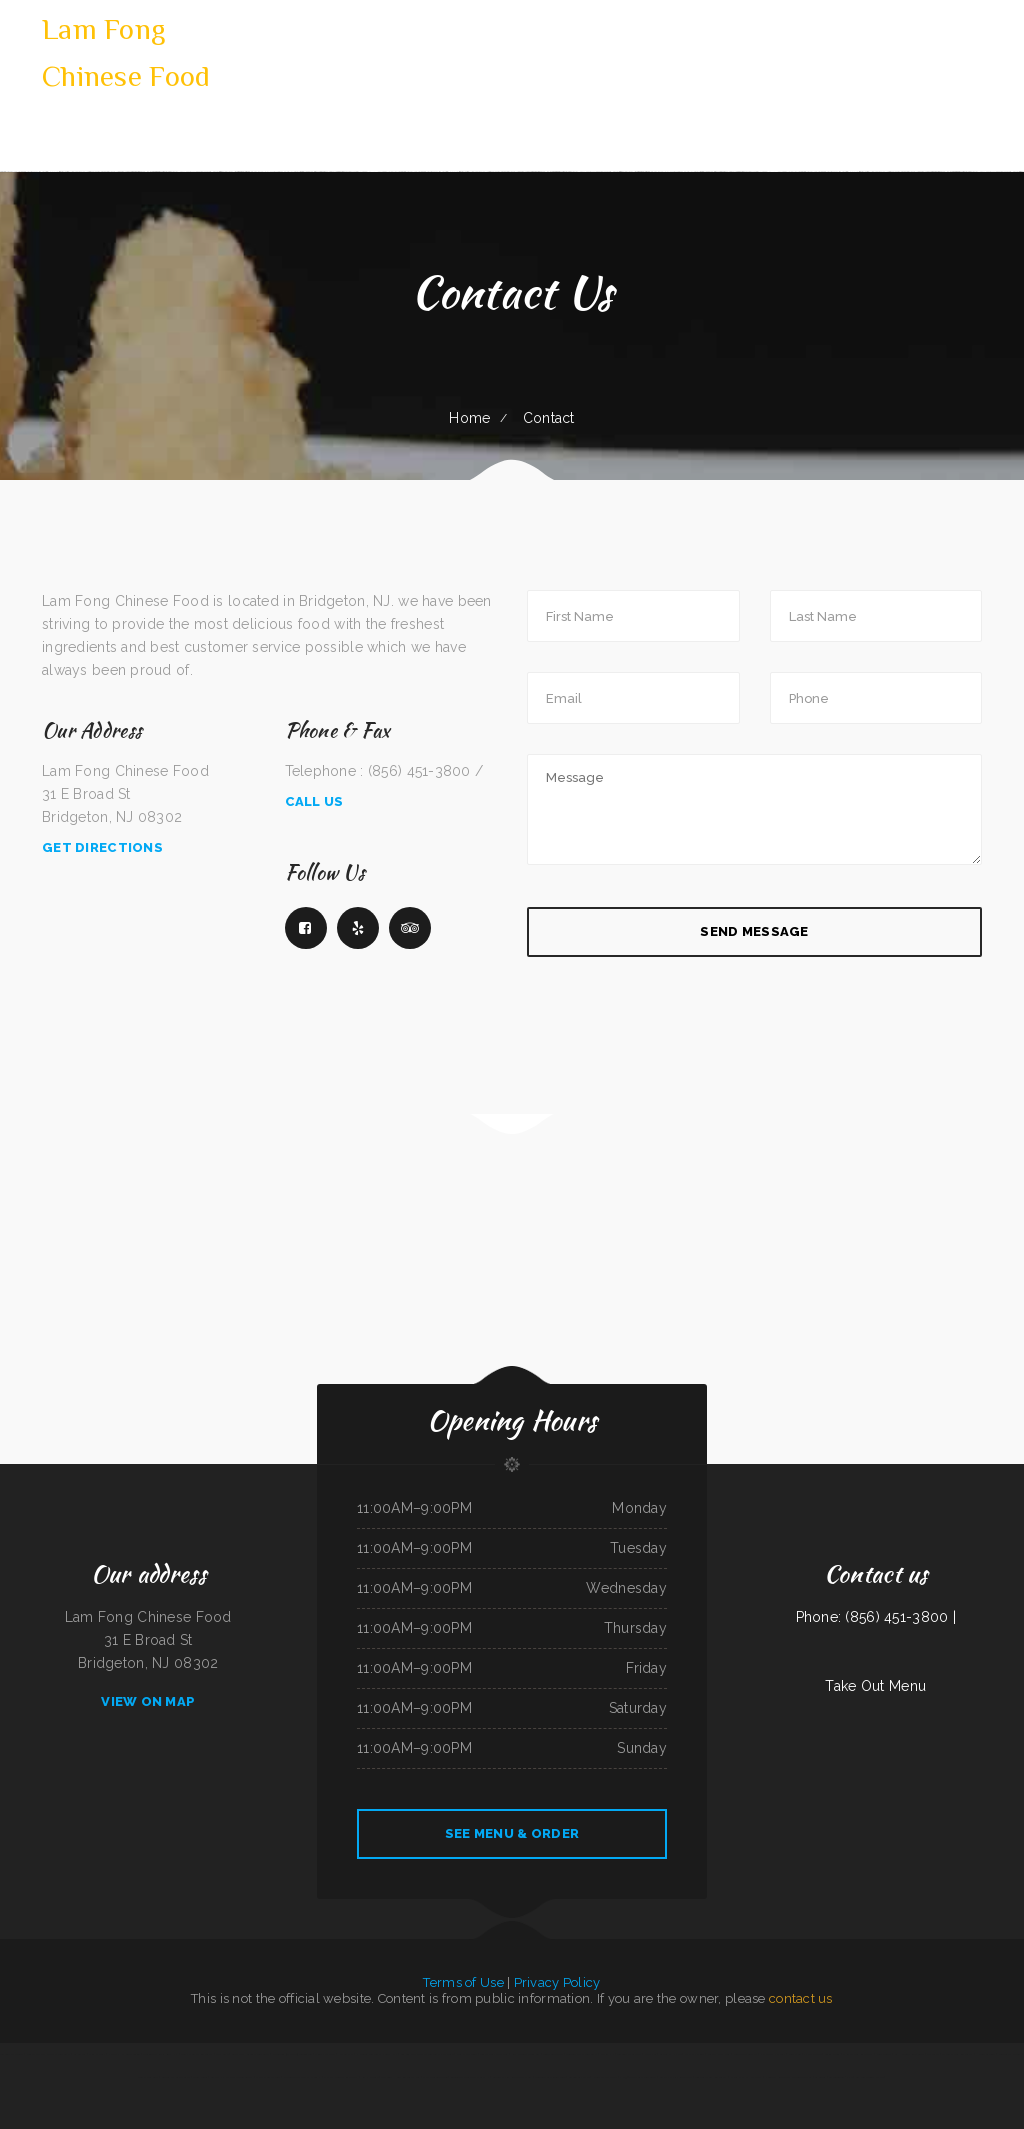 This screenshot has width=1024, height=2129. I want to click on Vung Tau Pho Grill, so click(1010, 2054).